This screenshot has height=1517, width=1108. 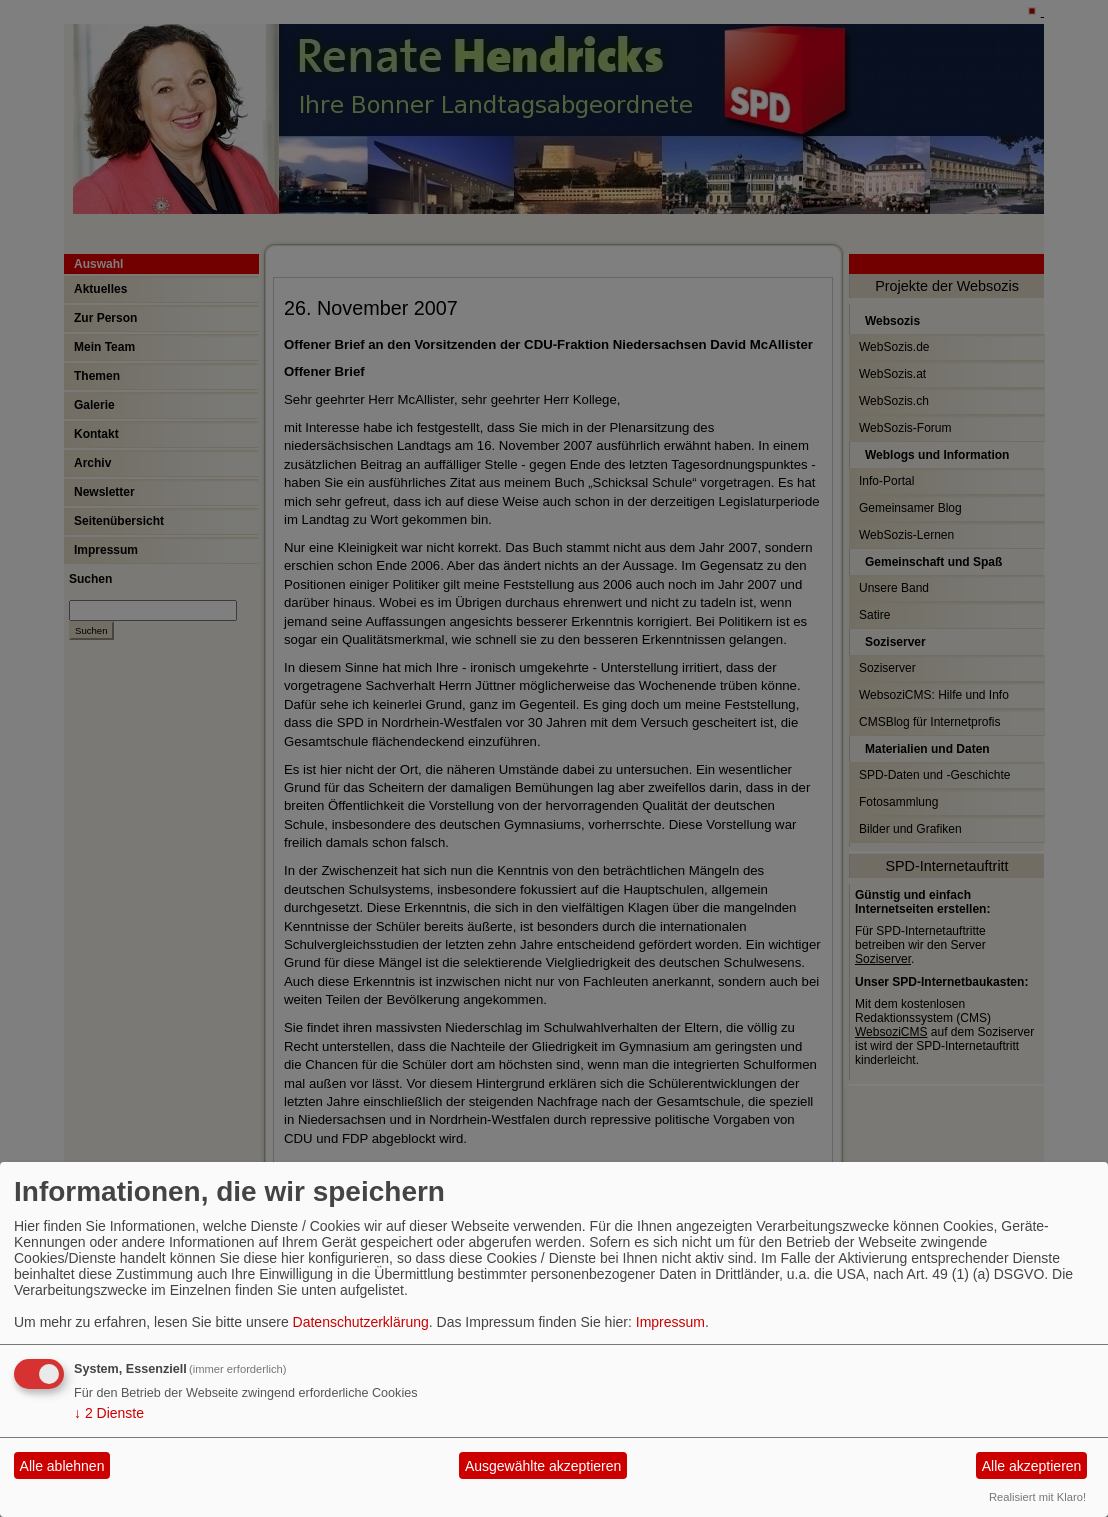 I want to click on Impressum, so click(x=670, y=1322).